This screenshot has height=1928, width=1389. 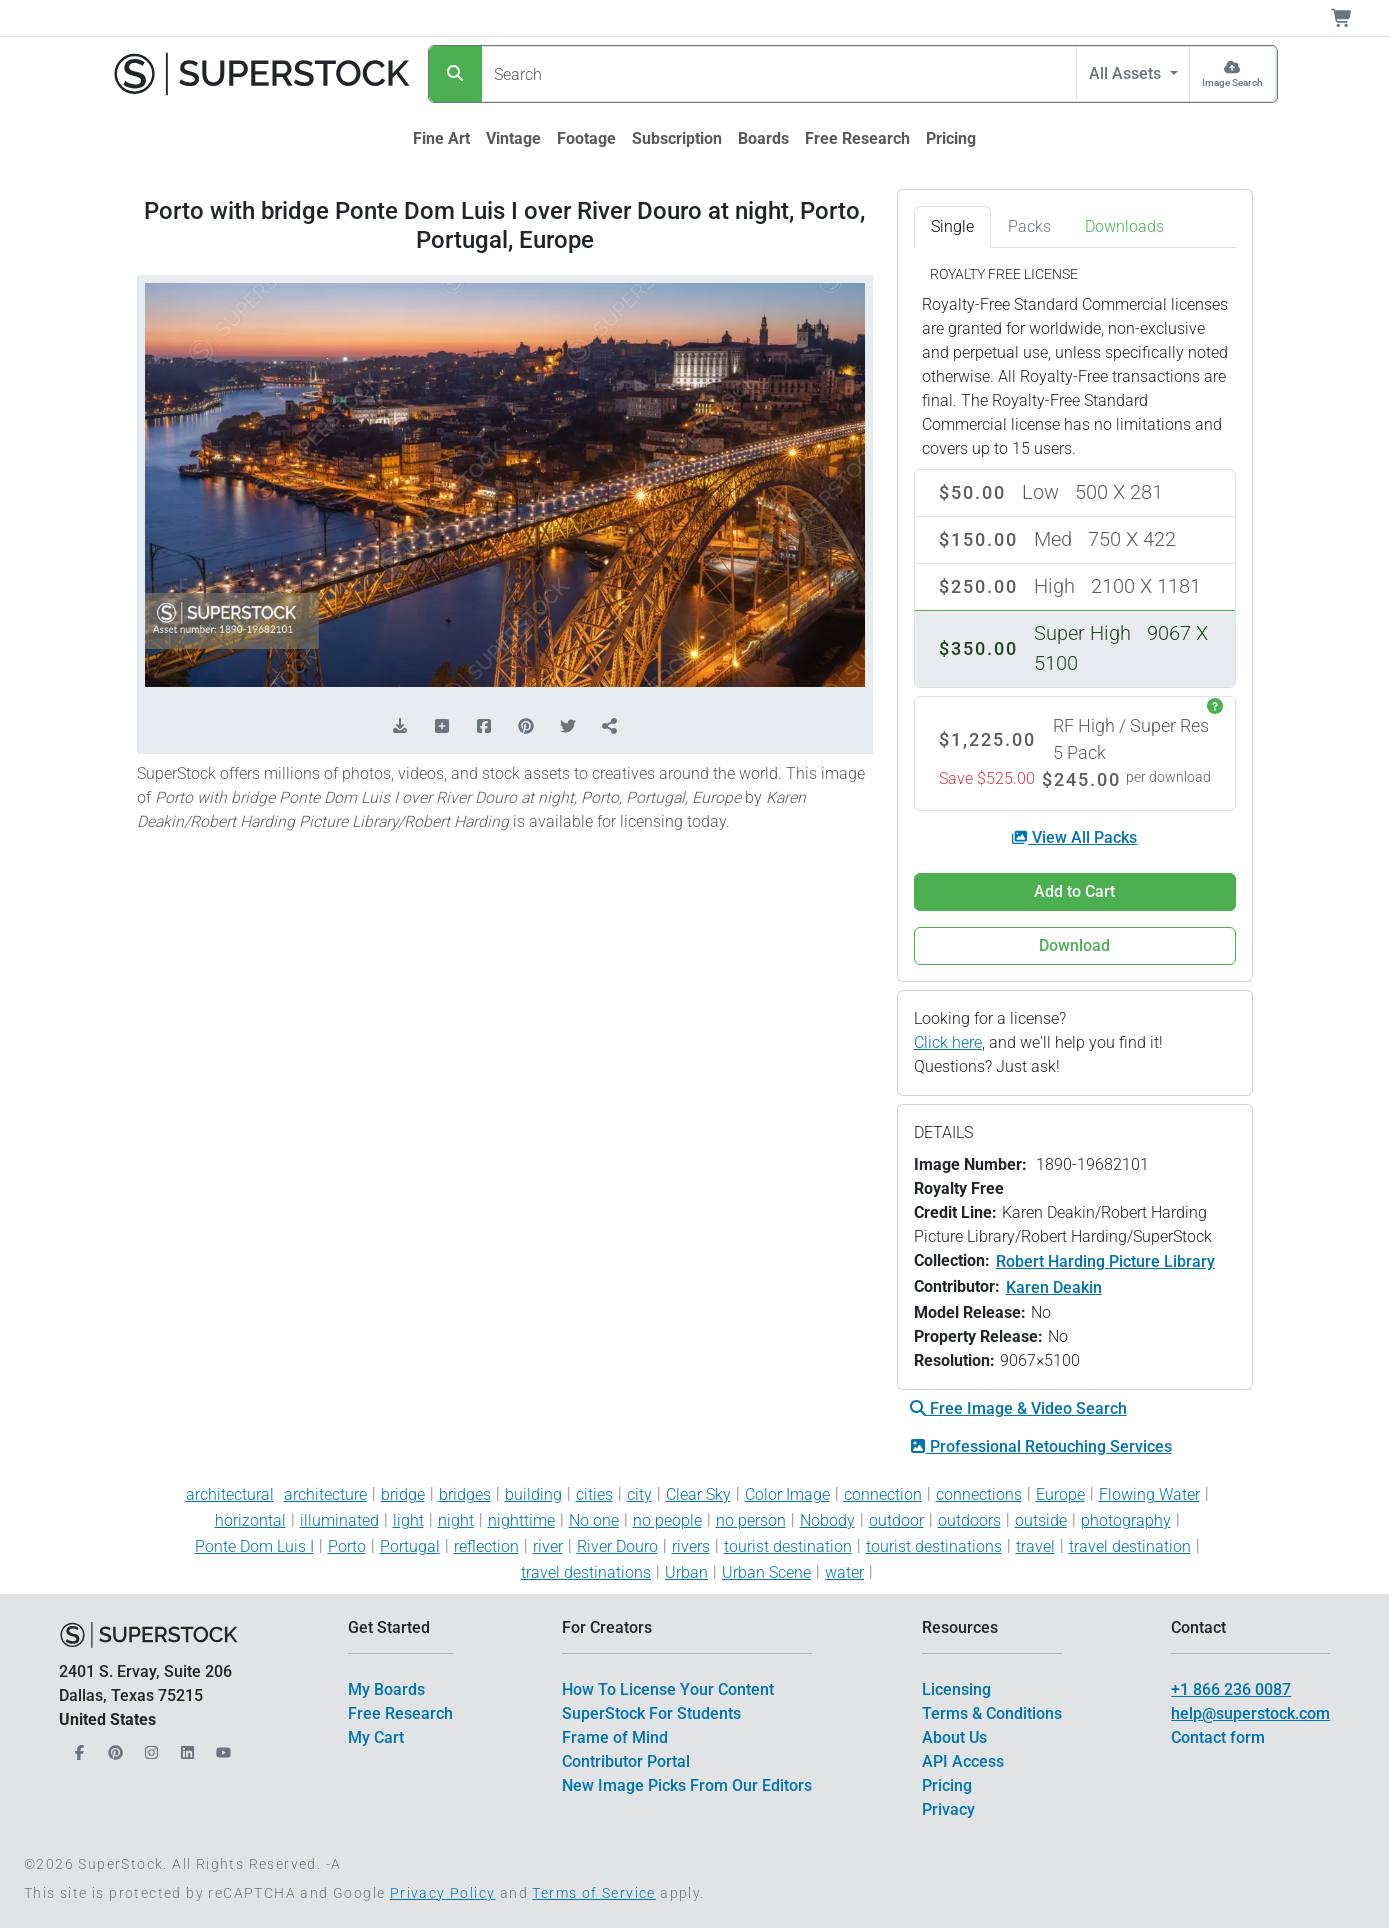 What do you see at coordinates (1074, 945) in the screenshot?
I see `Download` at bounding box center [1074, 945].